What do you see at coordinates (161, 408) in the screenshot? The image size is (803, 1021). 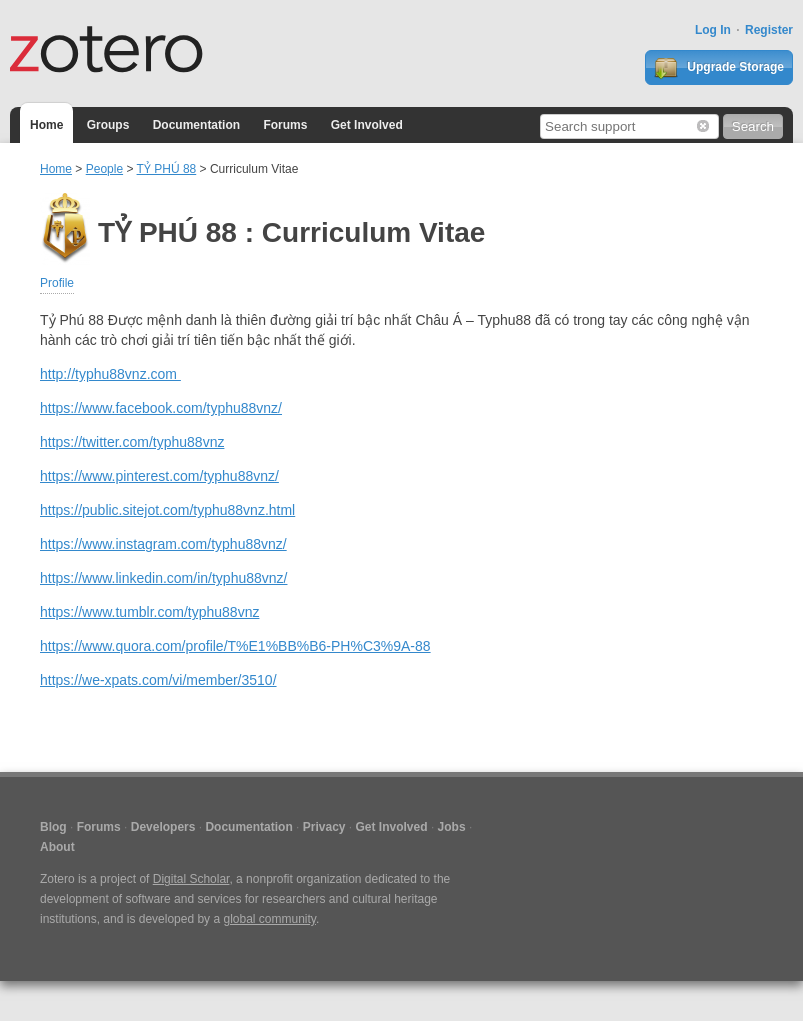 I see `https://www.facebook.com/typhu88vnz/` at bounding box center [161, 408].